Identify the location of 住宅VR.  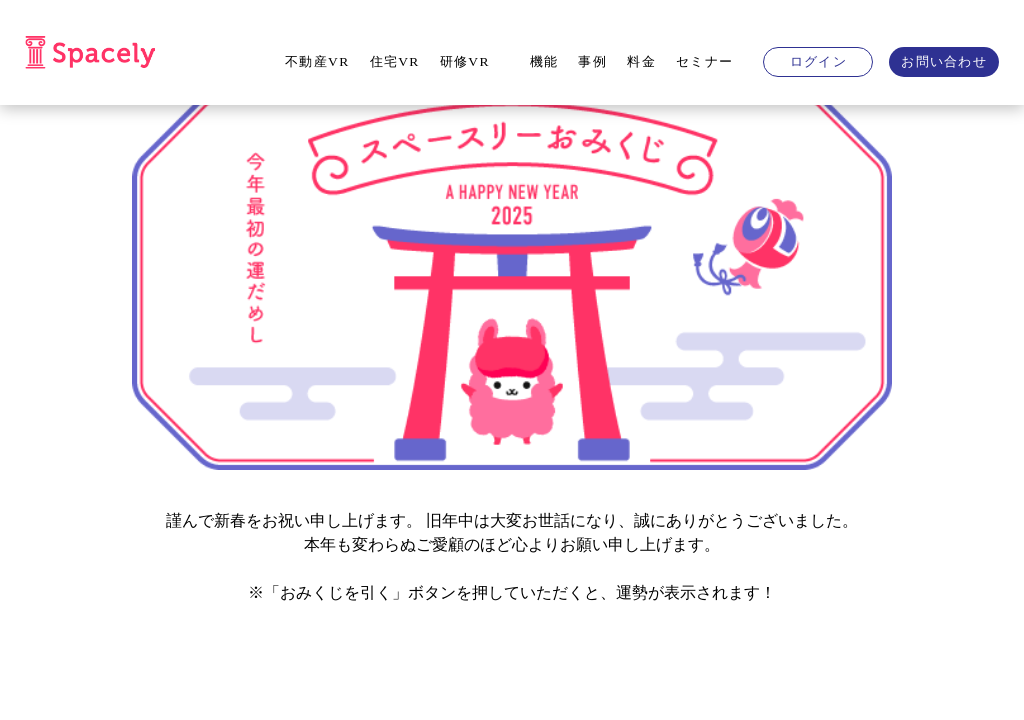
(395, 61).